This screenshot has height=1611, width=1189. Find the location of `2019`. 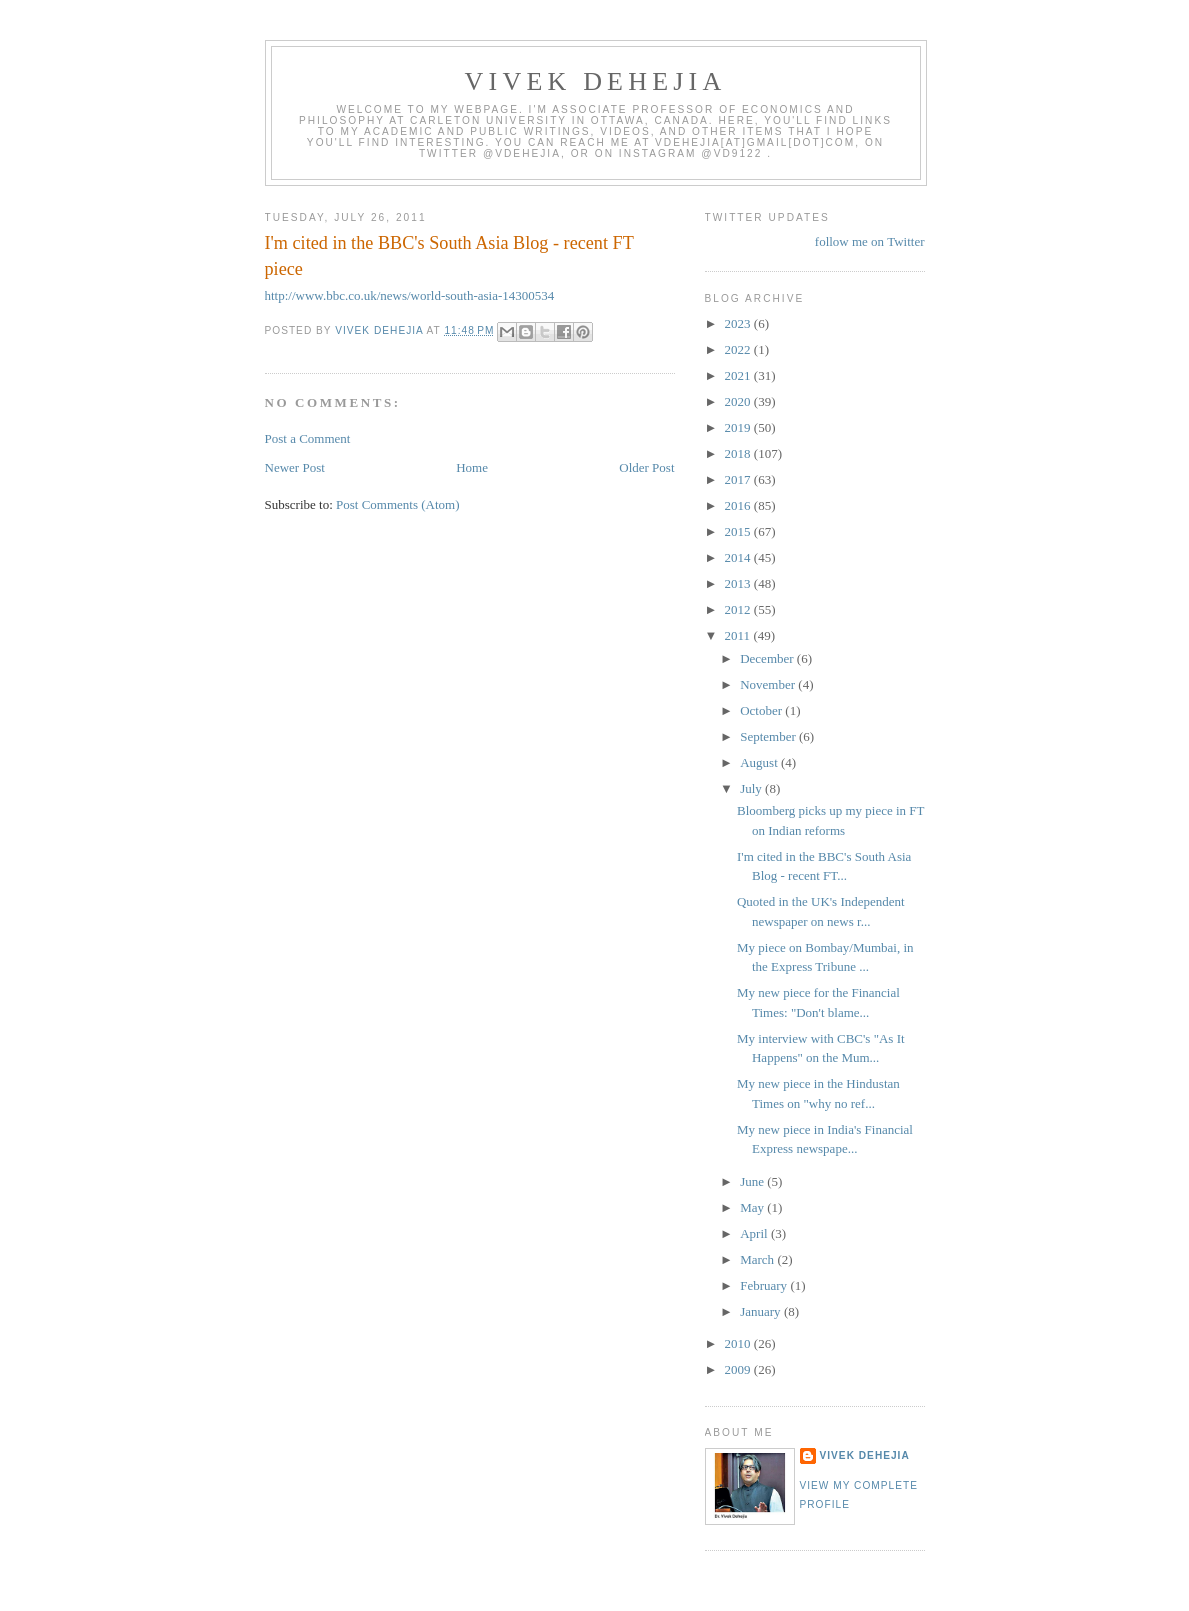

2019 is located at coordinates (739, 427).